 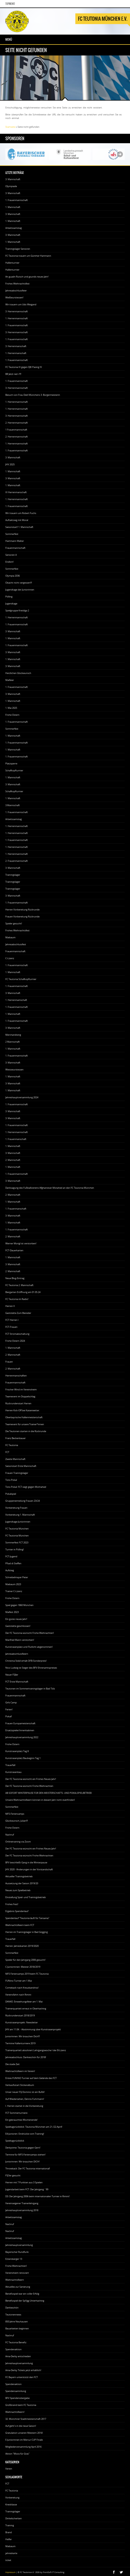 What do you see at coordinates (15, 1340) in the screenshot?
I see `Frohe Ostern 2024` at bounding box center [15, 1340].